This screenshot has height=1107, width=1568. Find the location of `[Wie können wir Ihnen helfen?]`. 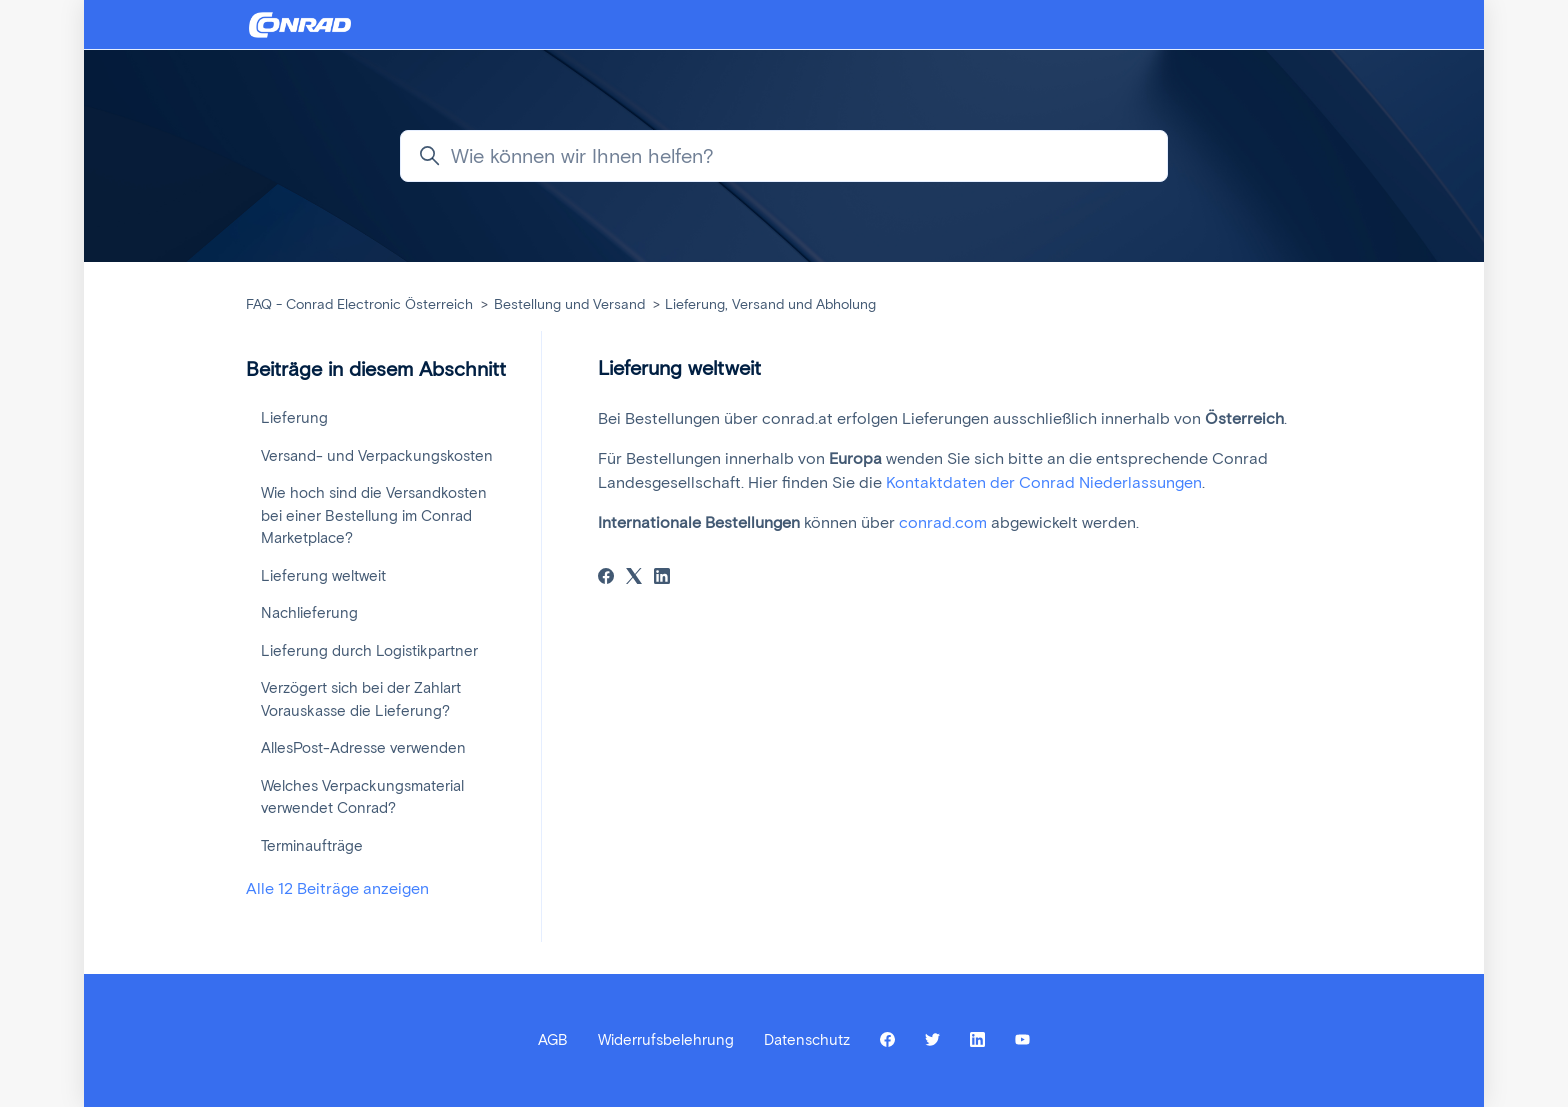

[Wie können wir Ihnen helfen?] is located at coordinates (784, 156).